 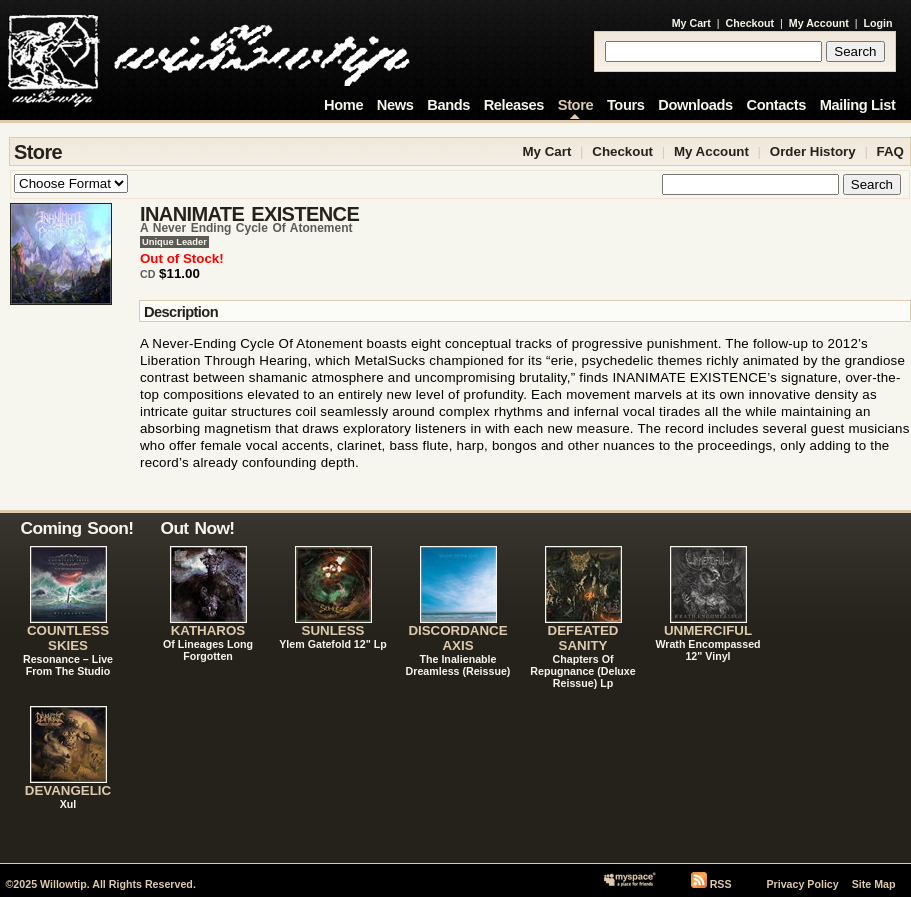 I want to click on Checkout, so click(x=750, y=23).